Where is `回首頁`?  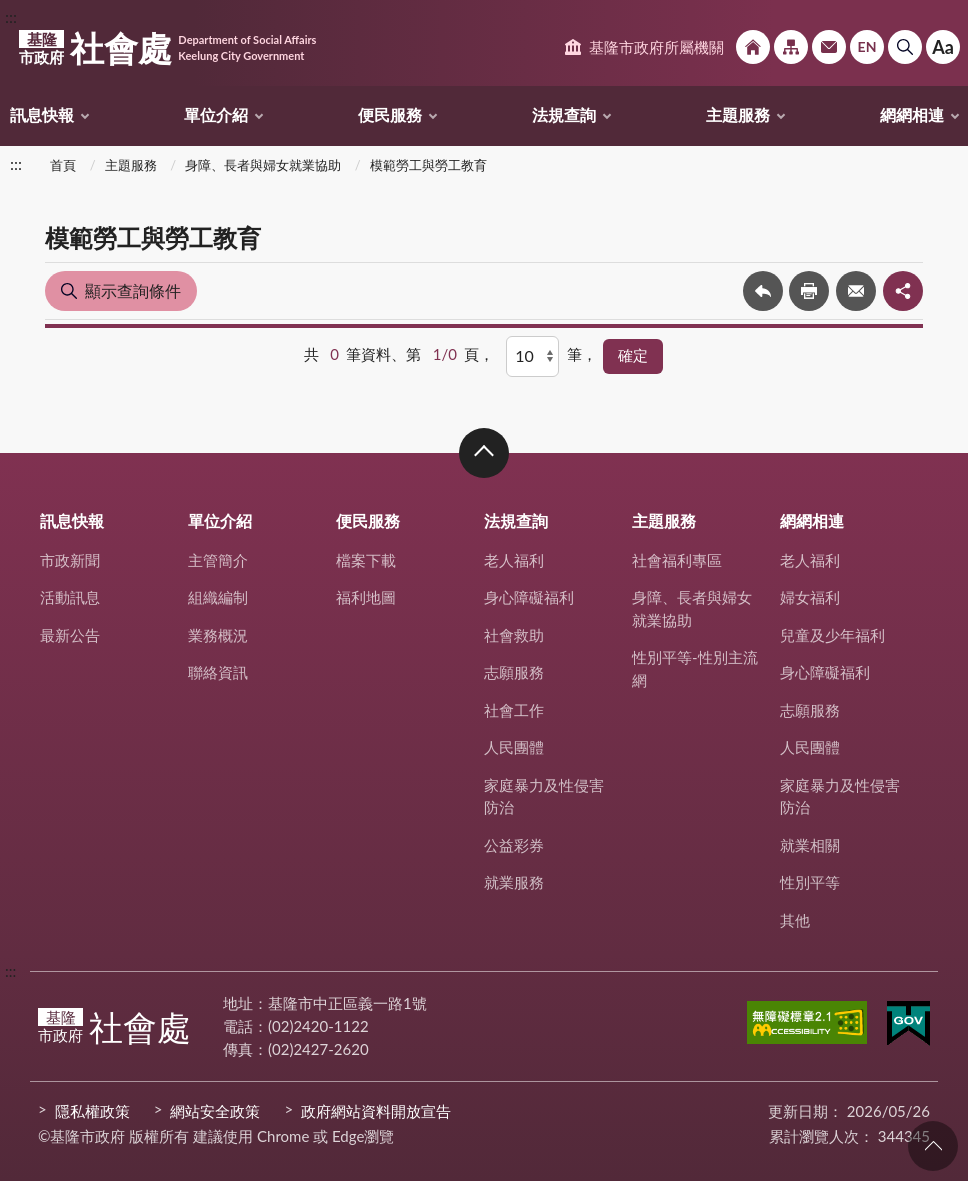 回首頁 is located at coordinates (753, 47).